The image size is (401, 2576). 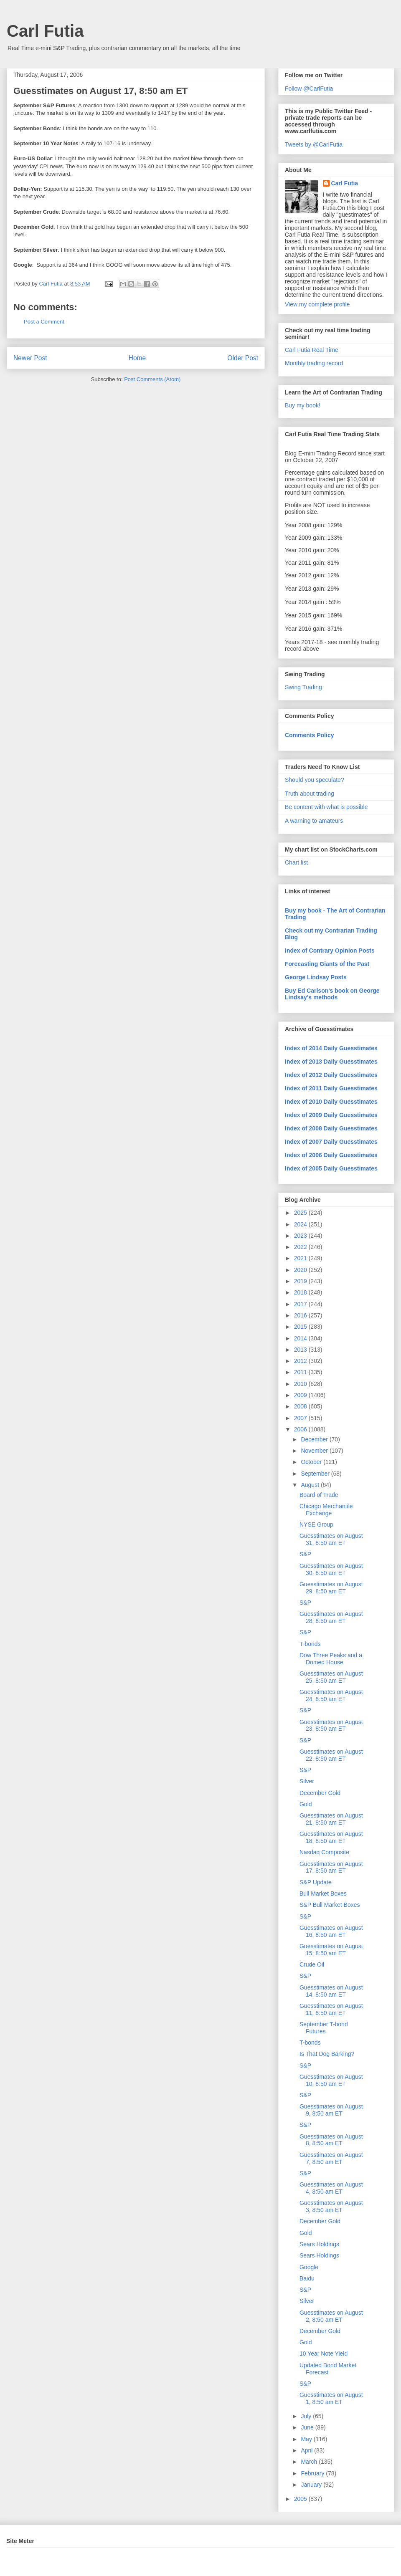 What do you see at coordinates (331, 1617) in the screenshot?
I see `Guesstimates on August 28, 8:50 am ET` at bounding box center [331, 1617].